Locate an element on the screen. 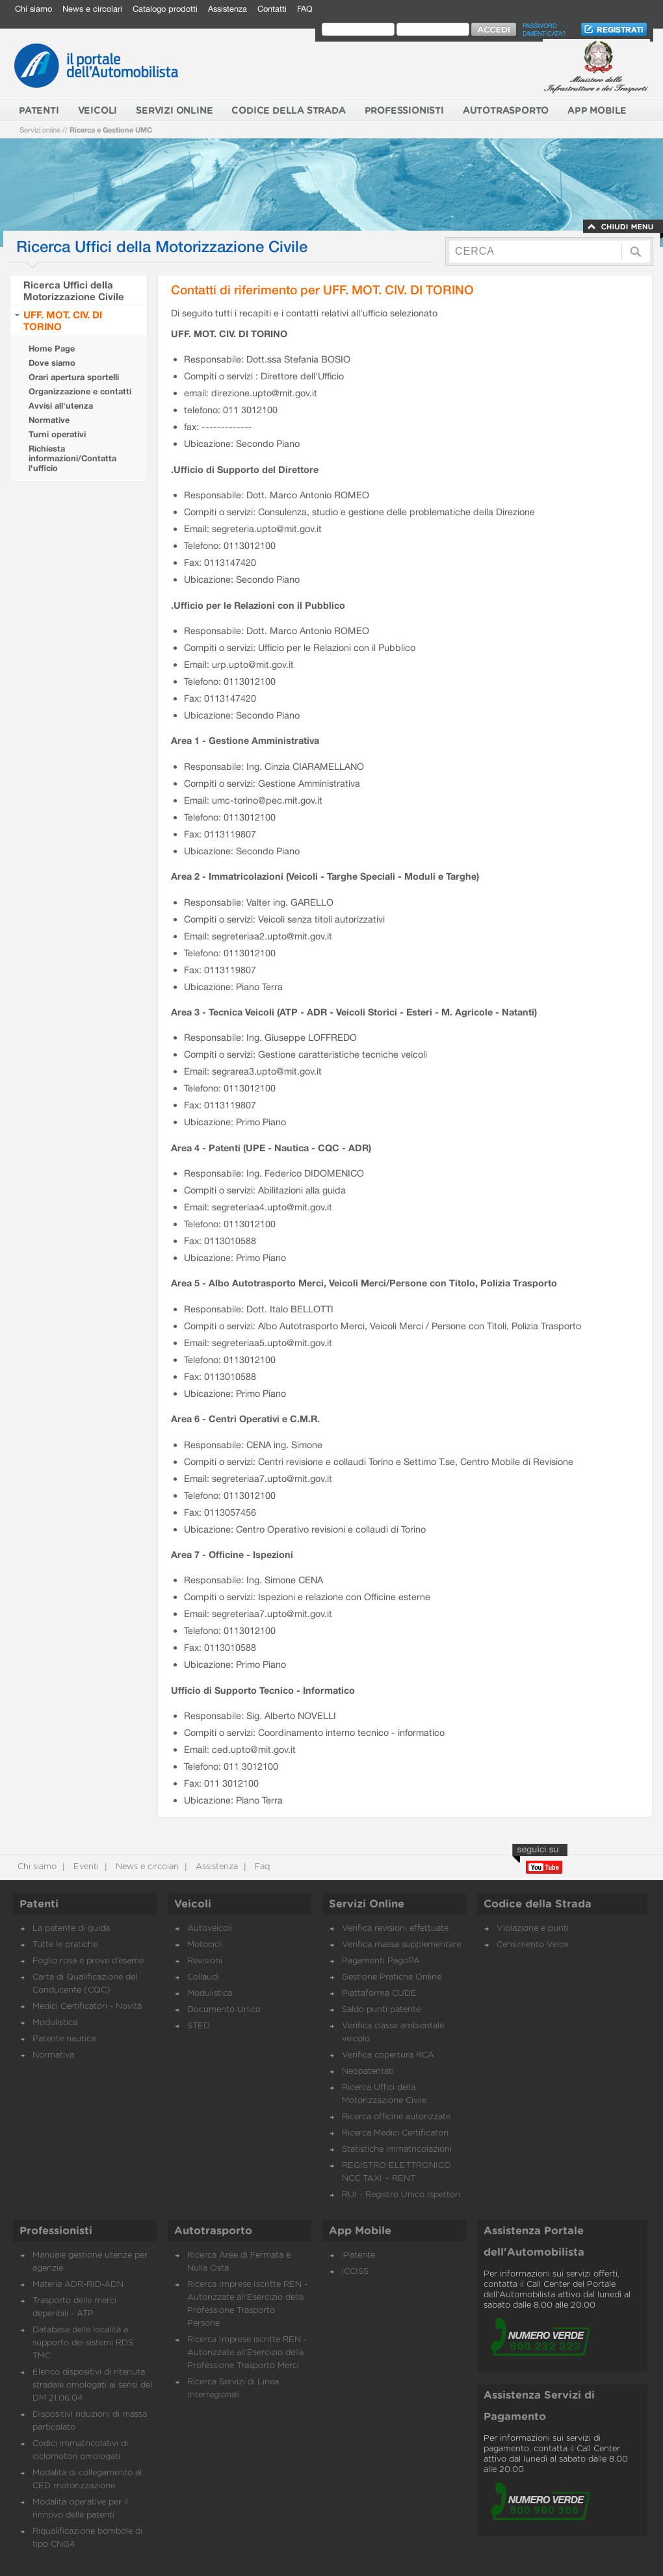 The image size is (663, 2576). Statistiche immatricolazioni is located at coordinates (397, 2149).